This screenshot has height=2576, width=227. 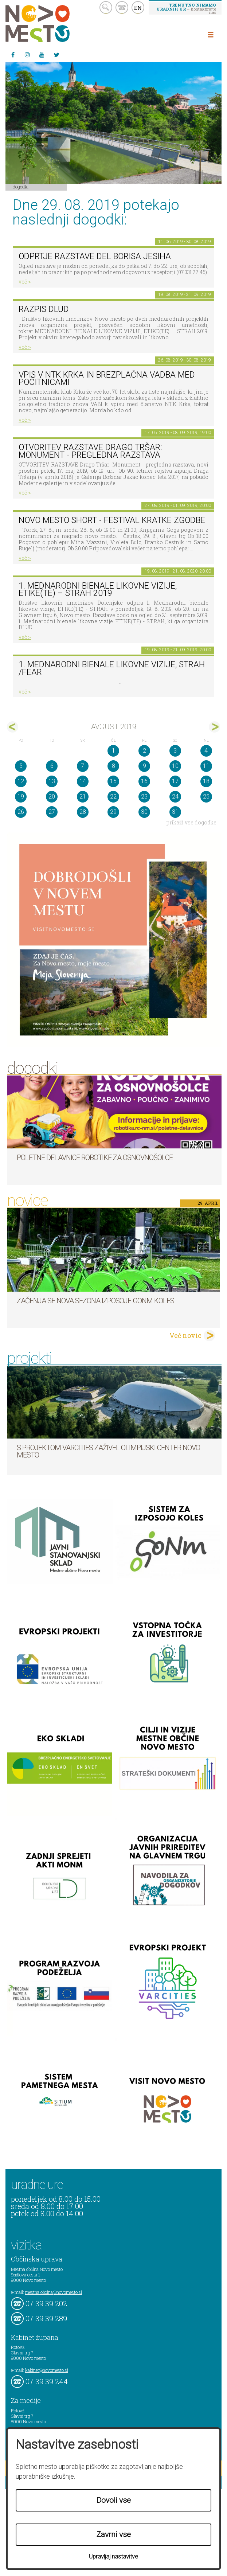 I want to click on 11, so click(x=206, y=765).